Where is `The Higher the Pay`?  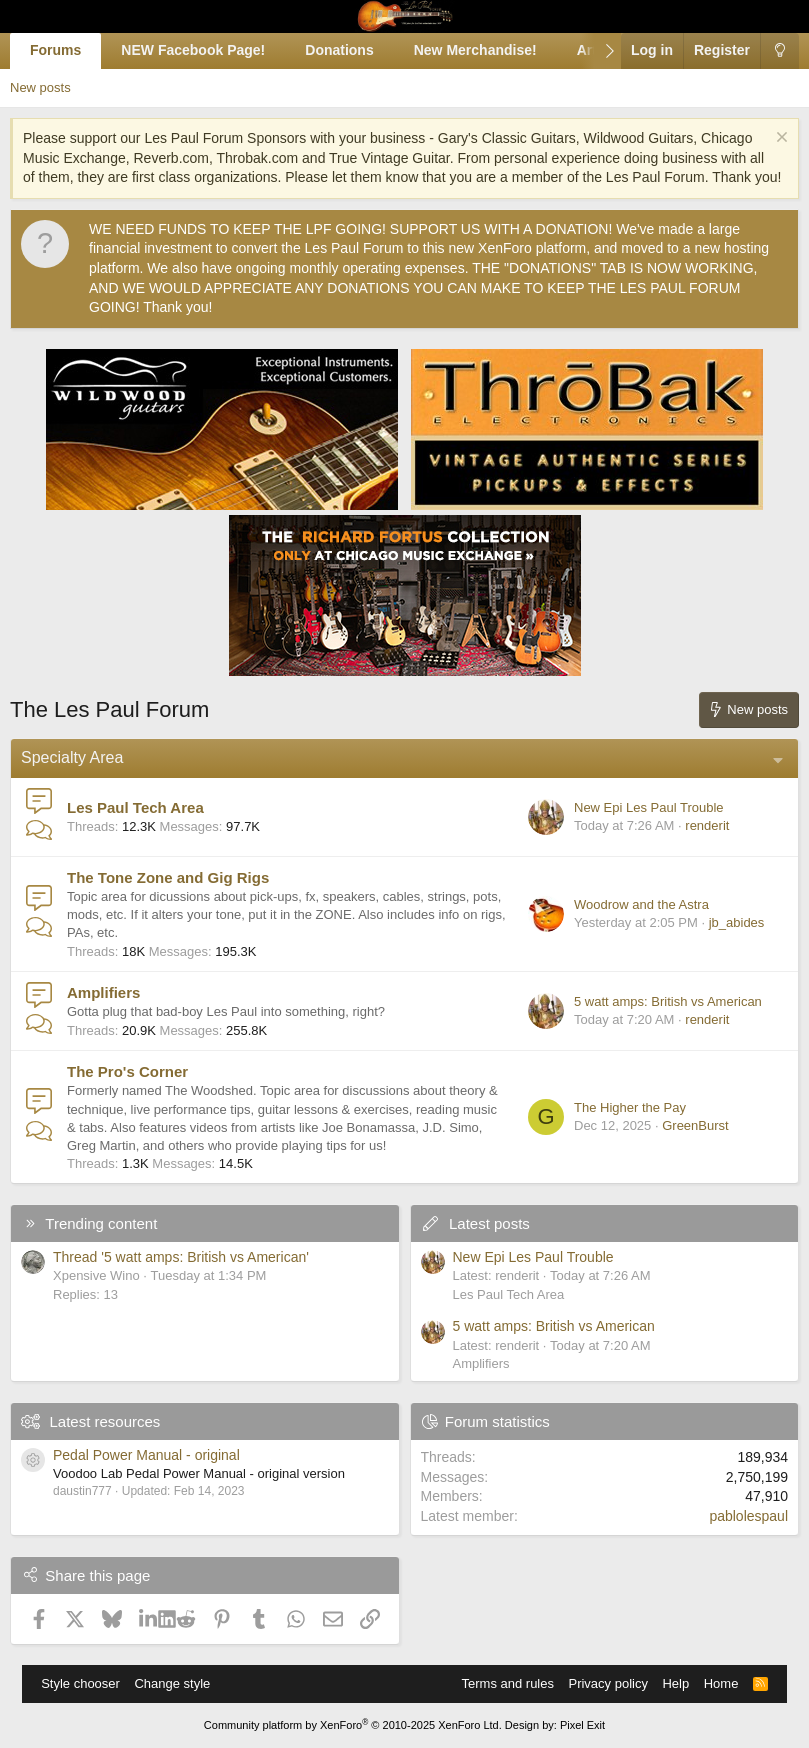
The Higher the Pay is located at coordinates (630, 1107).